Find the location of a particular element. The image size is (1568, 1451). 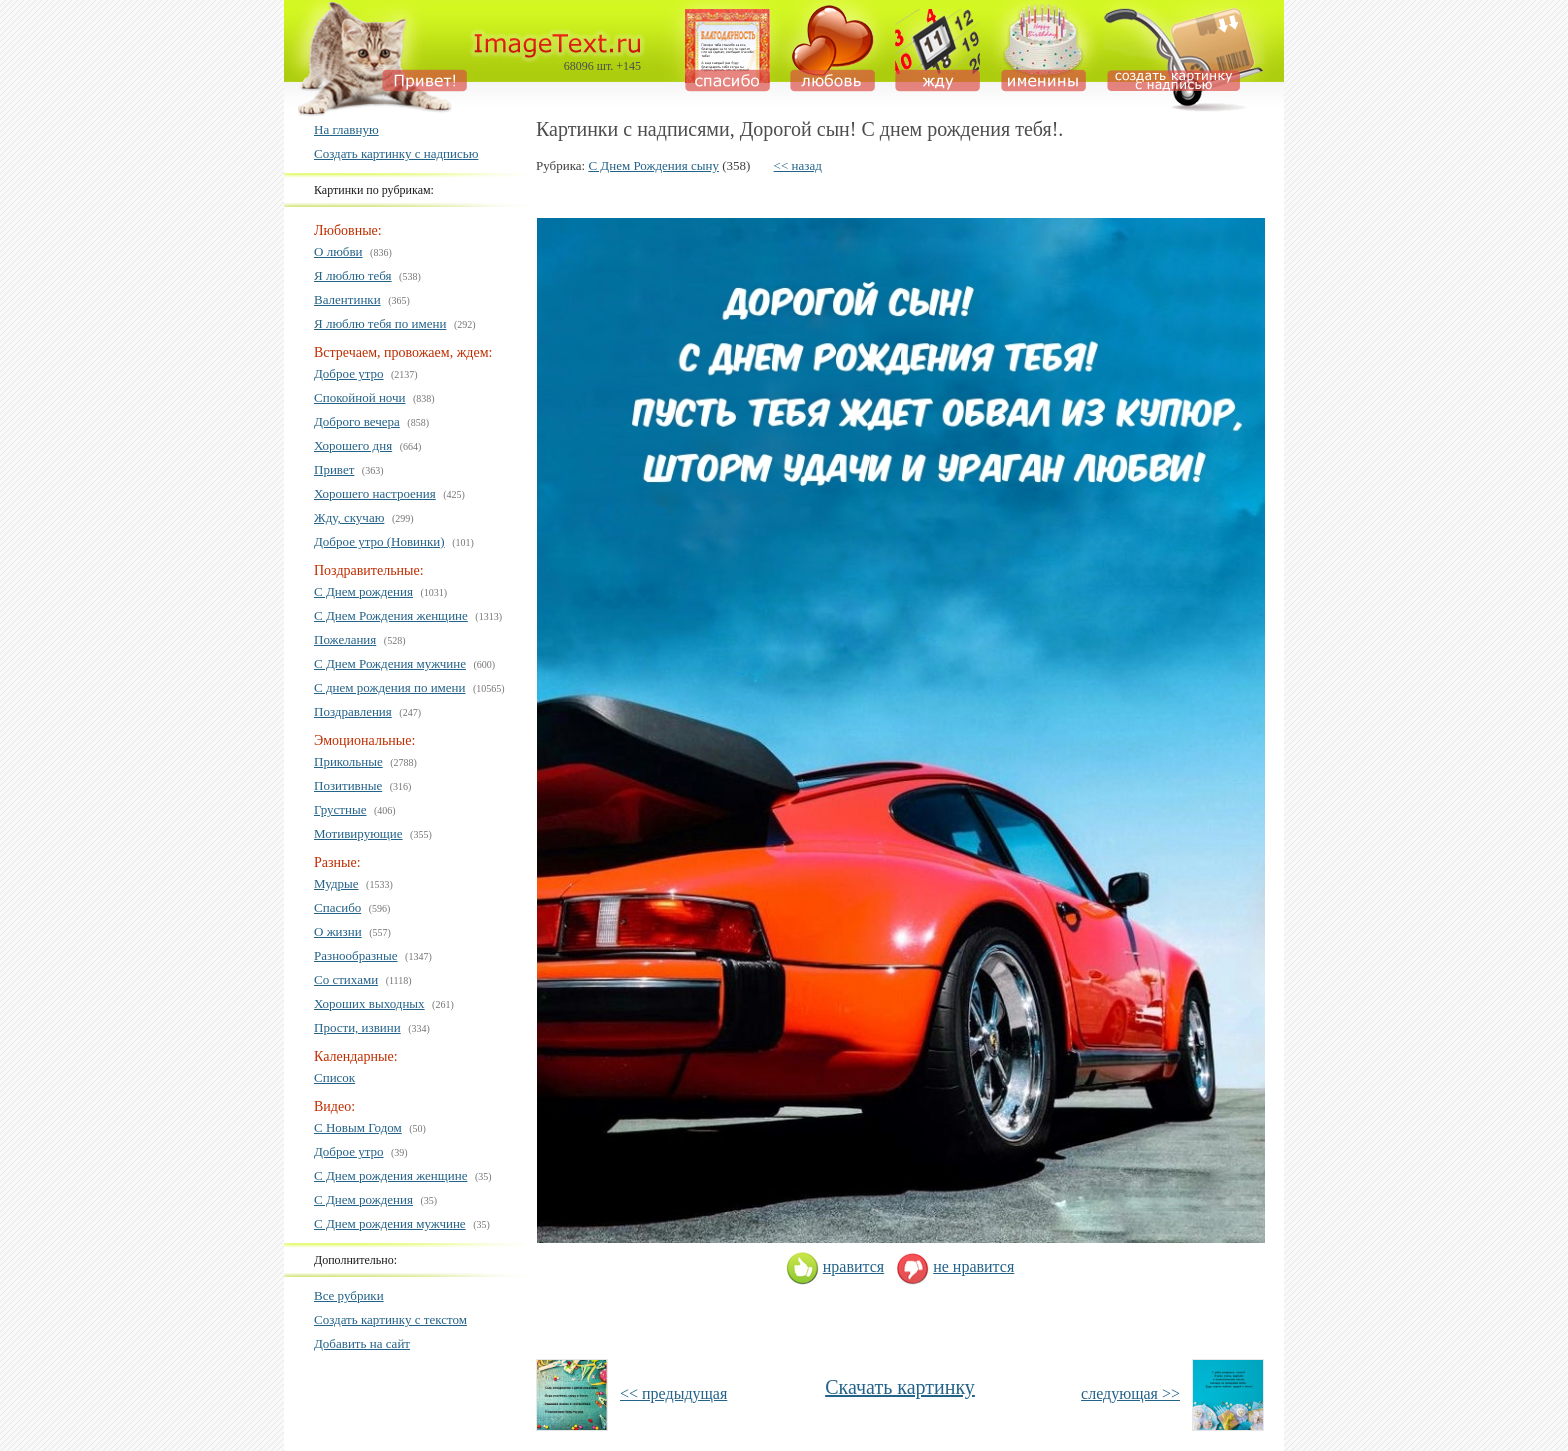

С Днем рождения is located at coordinates (363, 591).